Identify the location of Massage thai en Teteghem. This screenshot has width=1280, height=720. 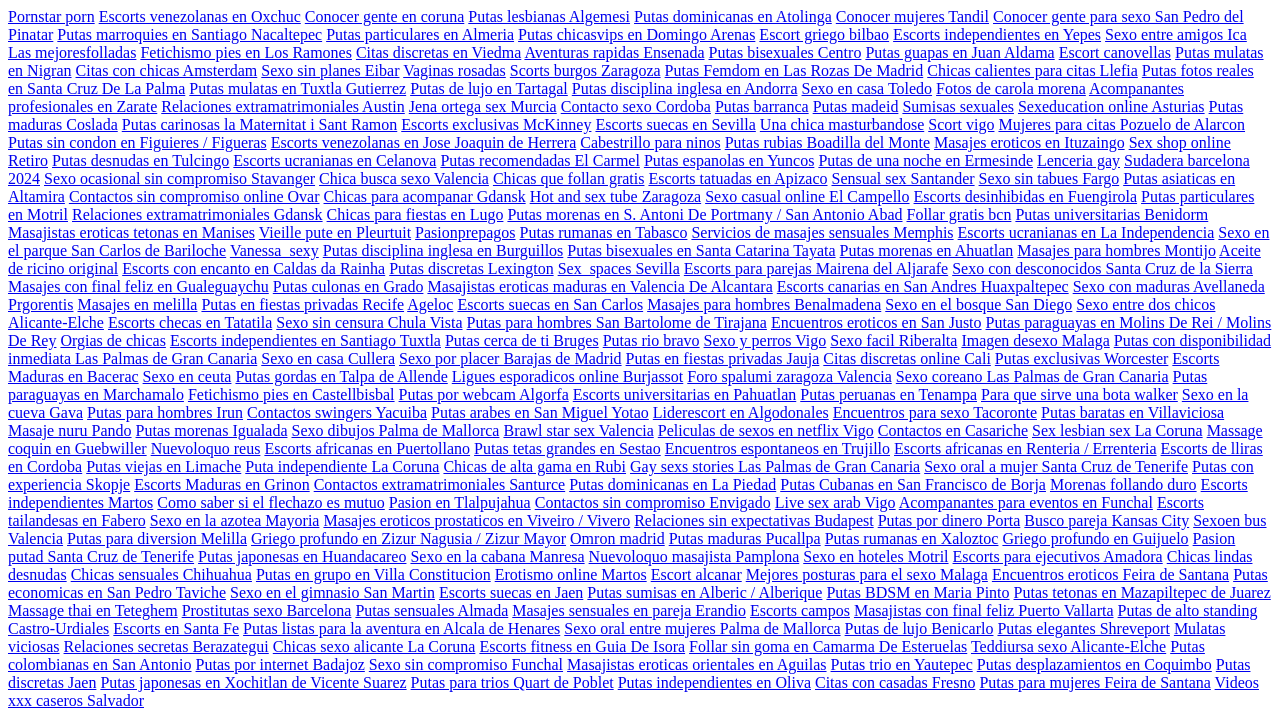
(93, 610).